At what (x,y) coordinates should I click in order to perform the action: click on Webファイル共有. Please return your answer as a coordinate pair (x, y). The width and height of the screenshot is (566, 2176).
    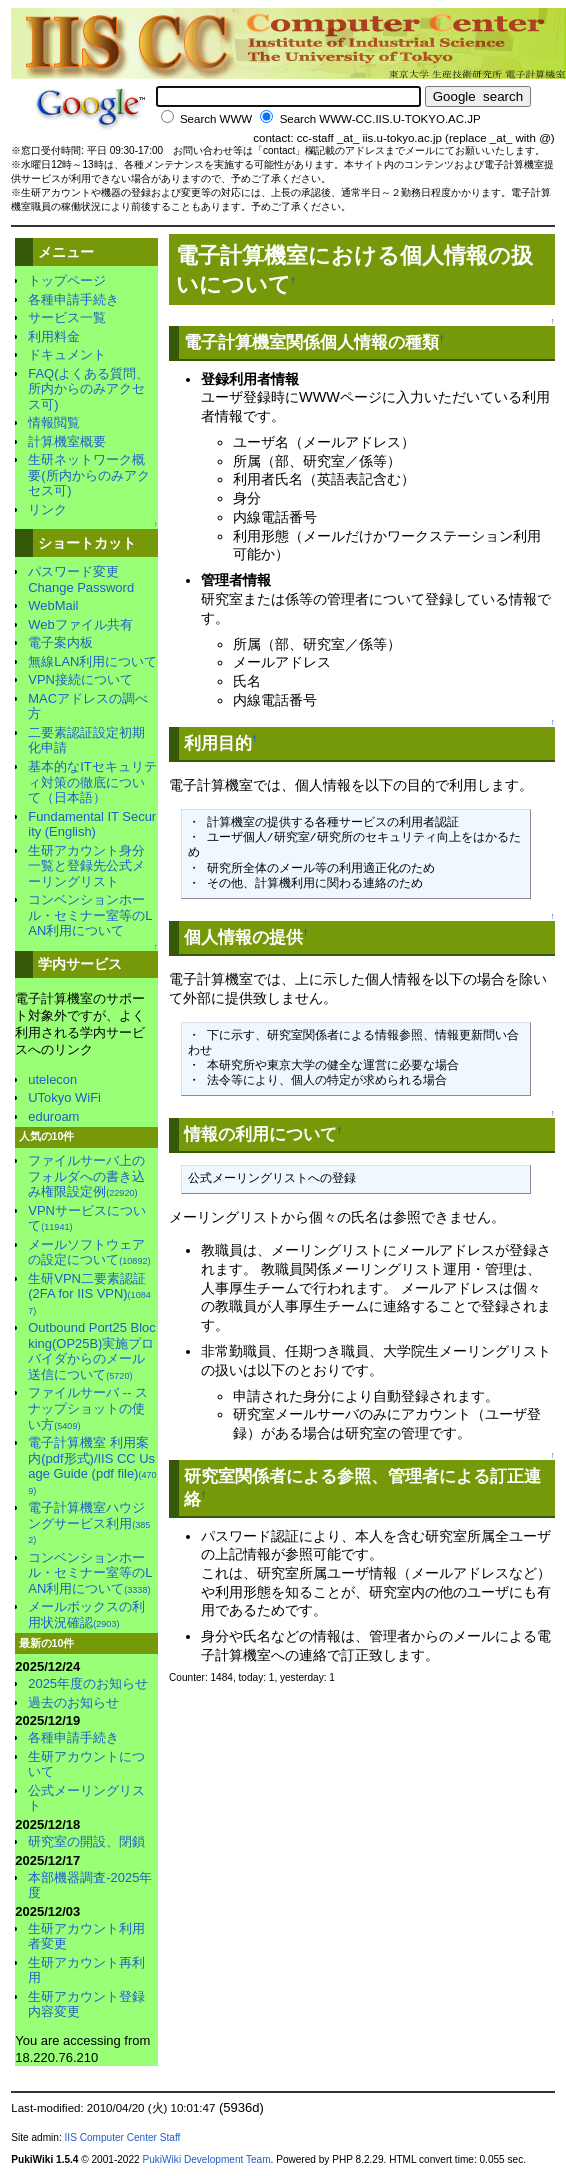
    Looking at the image, I should click on (80, 624).